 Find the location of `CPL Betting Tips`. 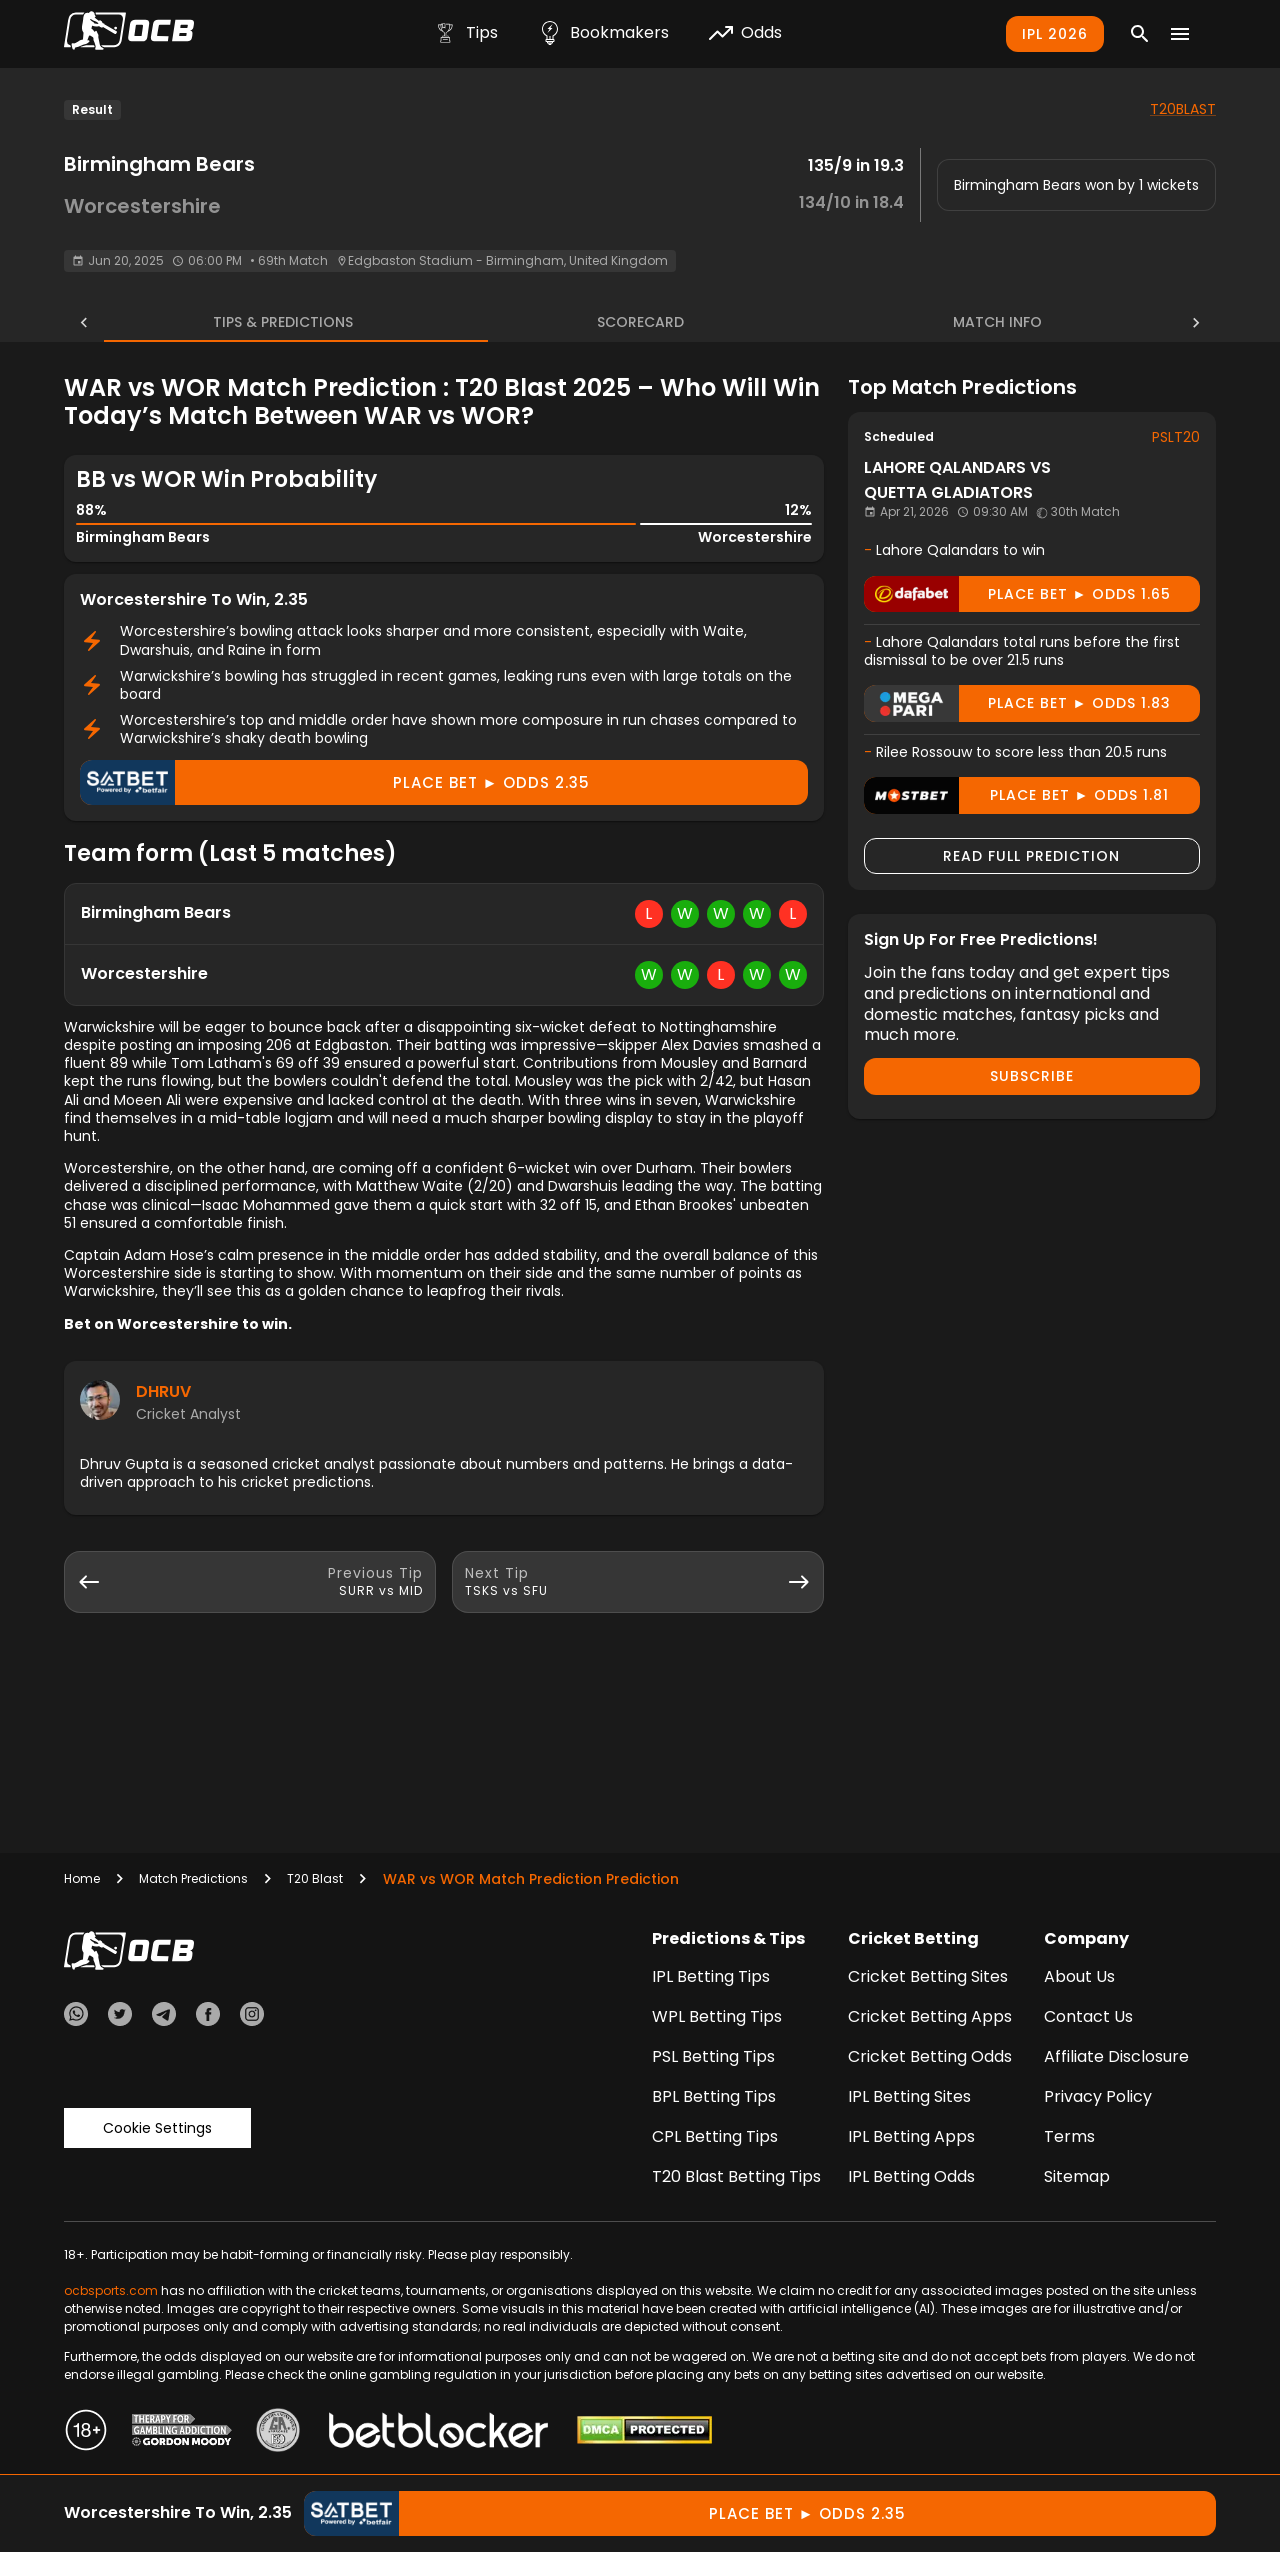

CPL Betting Tips is located at coordinates (715, 2136).